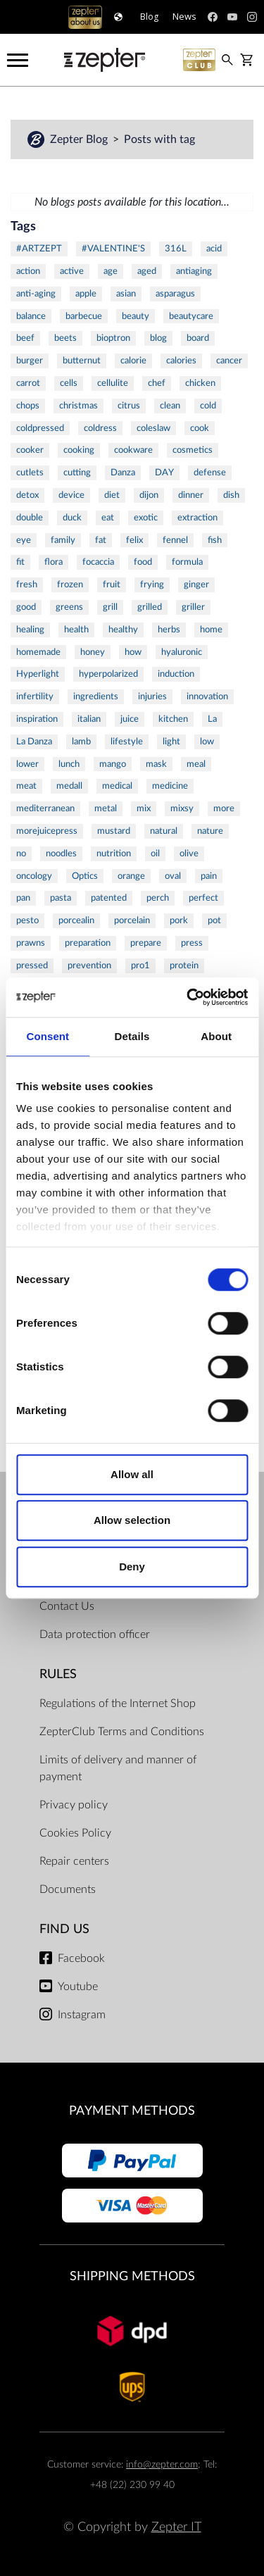 Image resolution: width=264 pixels, height=2576 pixels. What do you see at coordinates (117, 1703) in the screenshot?
I see `Regulations of the Internet Shop` at bounding box center [117, 1703].